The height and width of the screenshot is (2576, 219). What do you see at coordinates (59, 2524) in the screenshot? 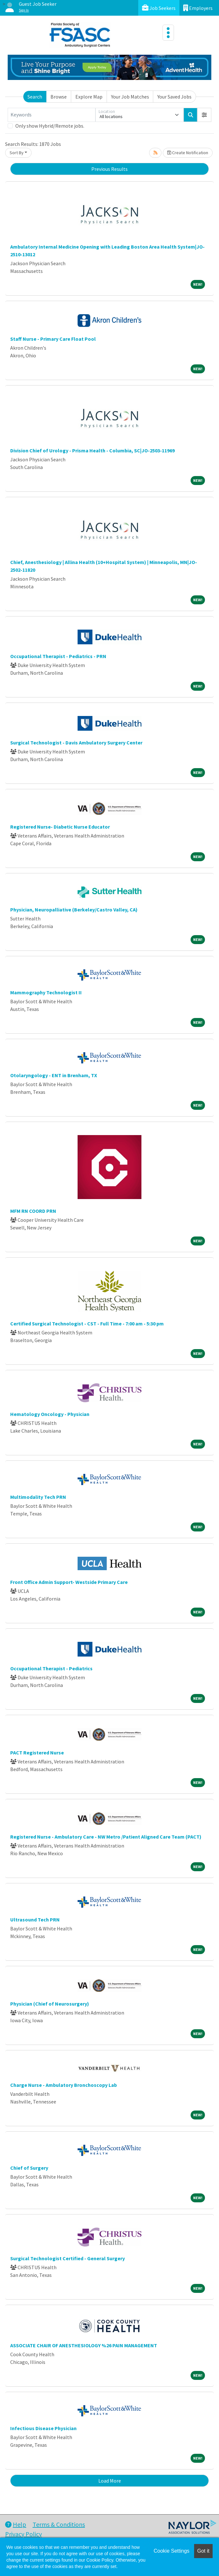
I see `Terms & Conditions` at bounding box center [59, 2524].